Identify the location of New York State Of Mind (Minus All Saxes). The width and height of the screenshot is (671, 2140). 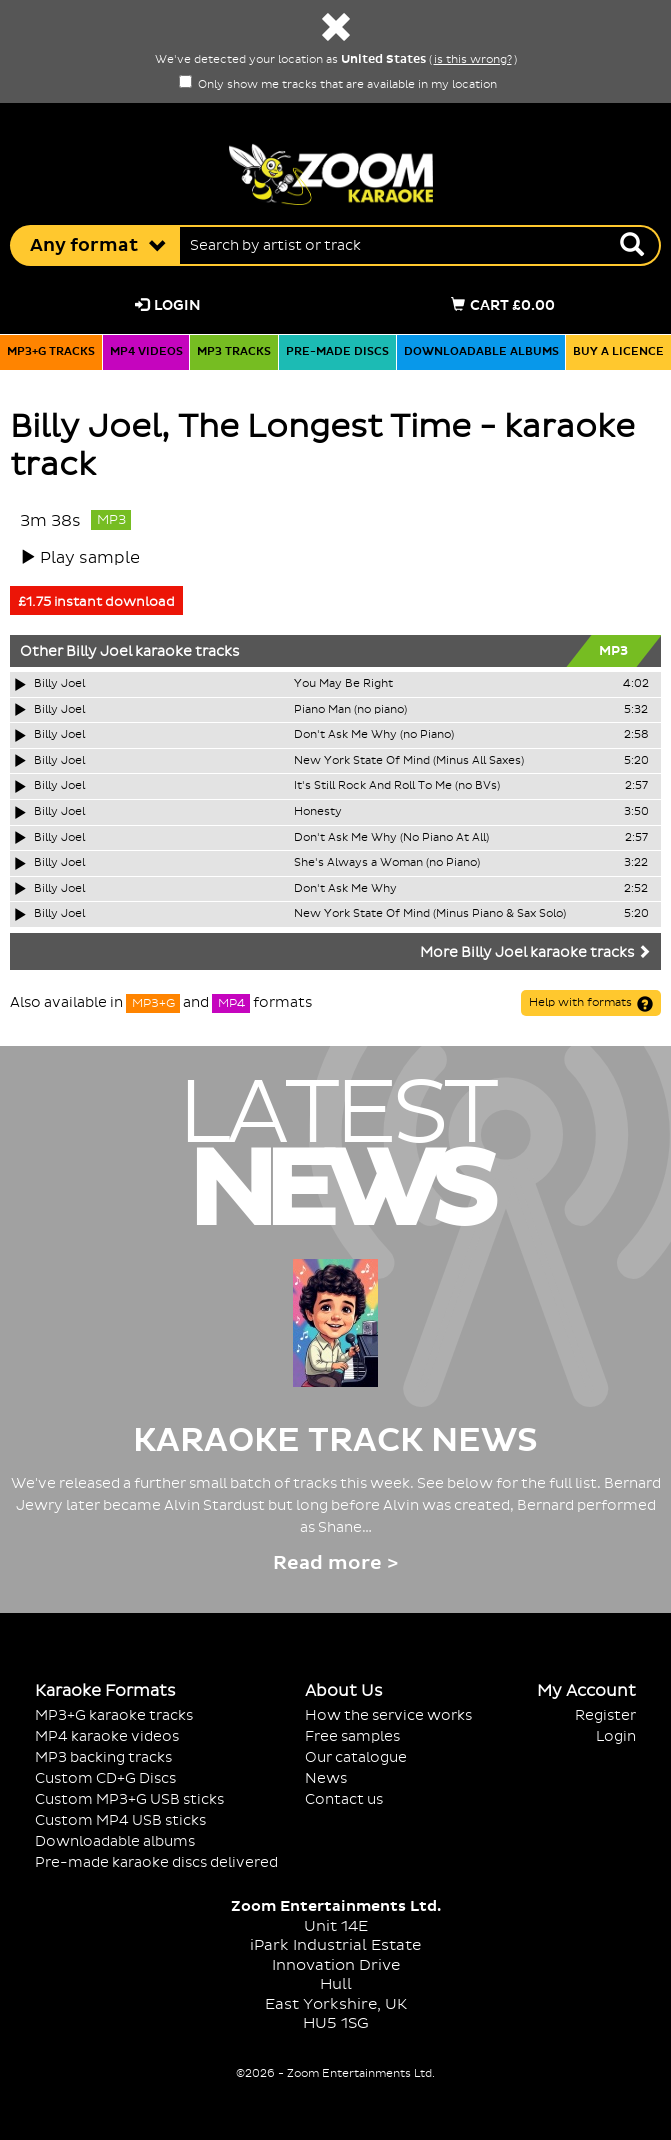
(409, 761).